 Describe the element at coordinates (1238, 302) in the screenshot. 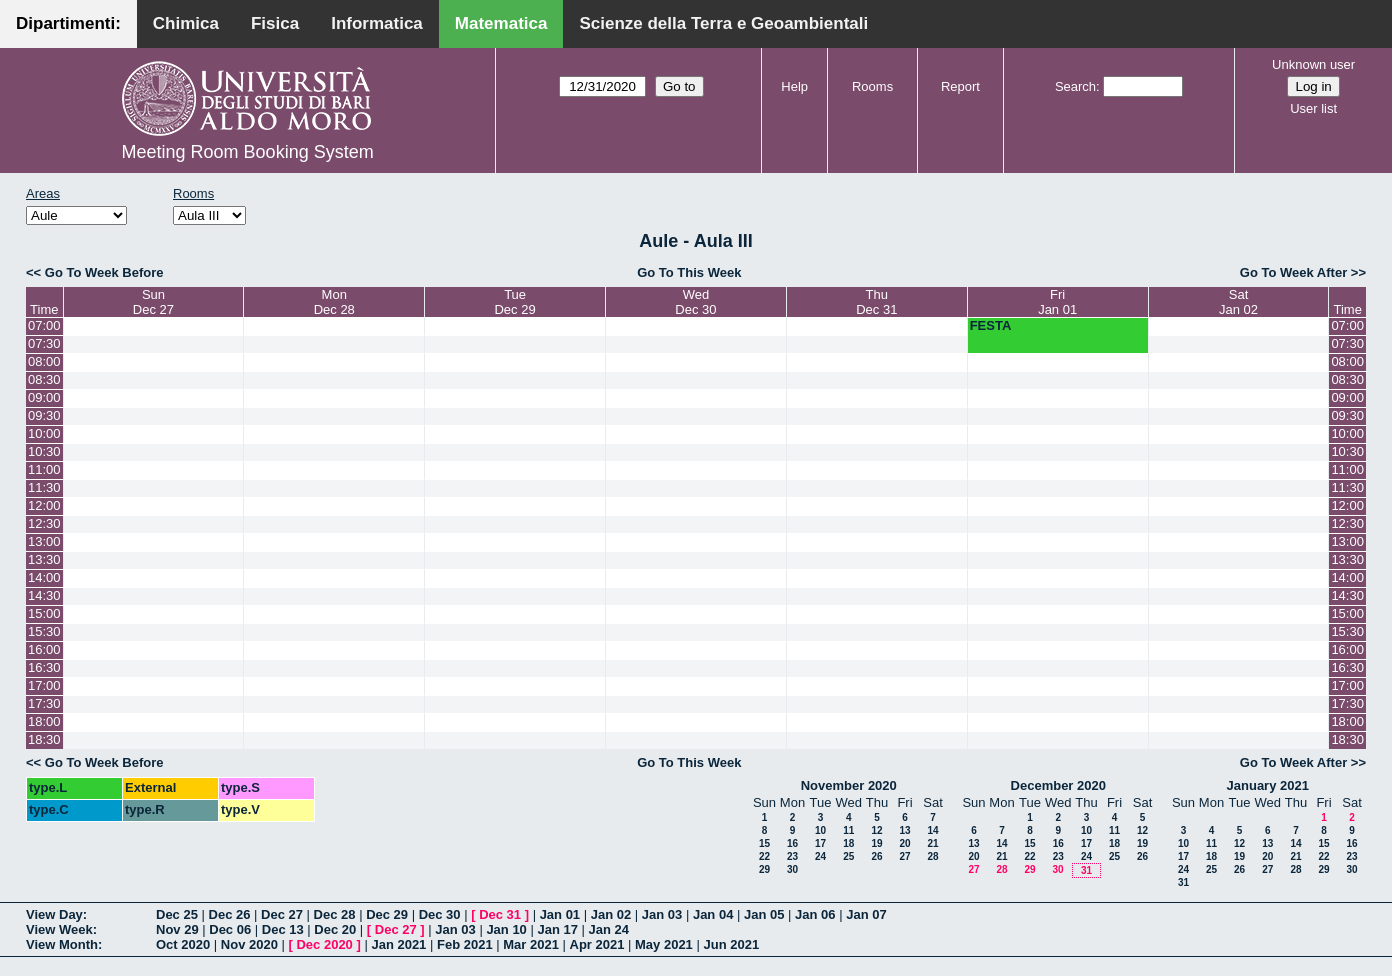

I see `SatJan 02` at that location.